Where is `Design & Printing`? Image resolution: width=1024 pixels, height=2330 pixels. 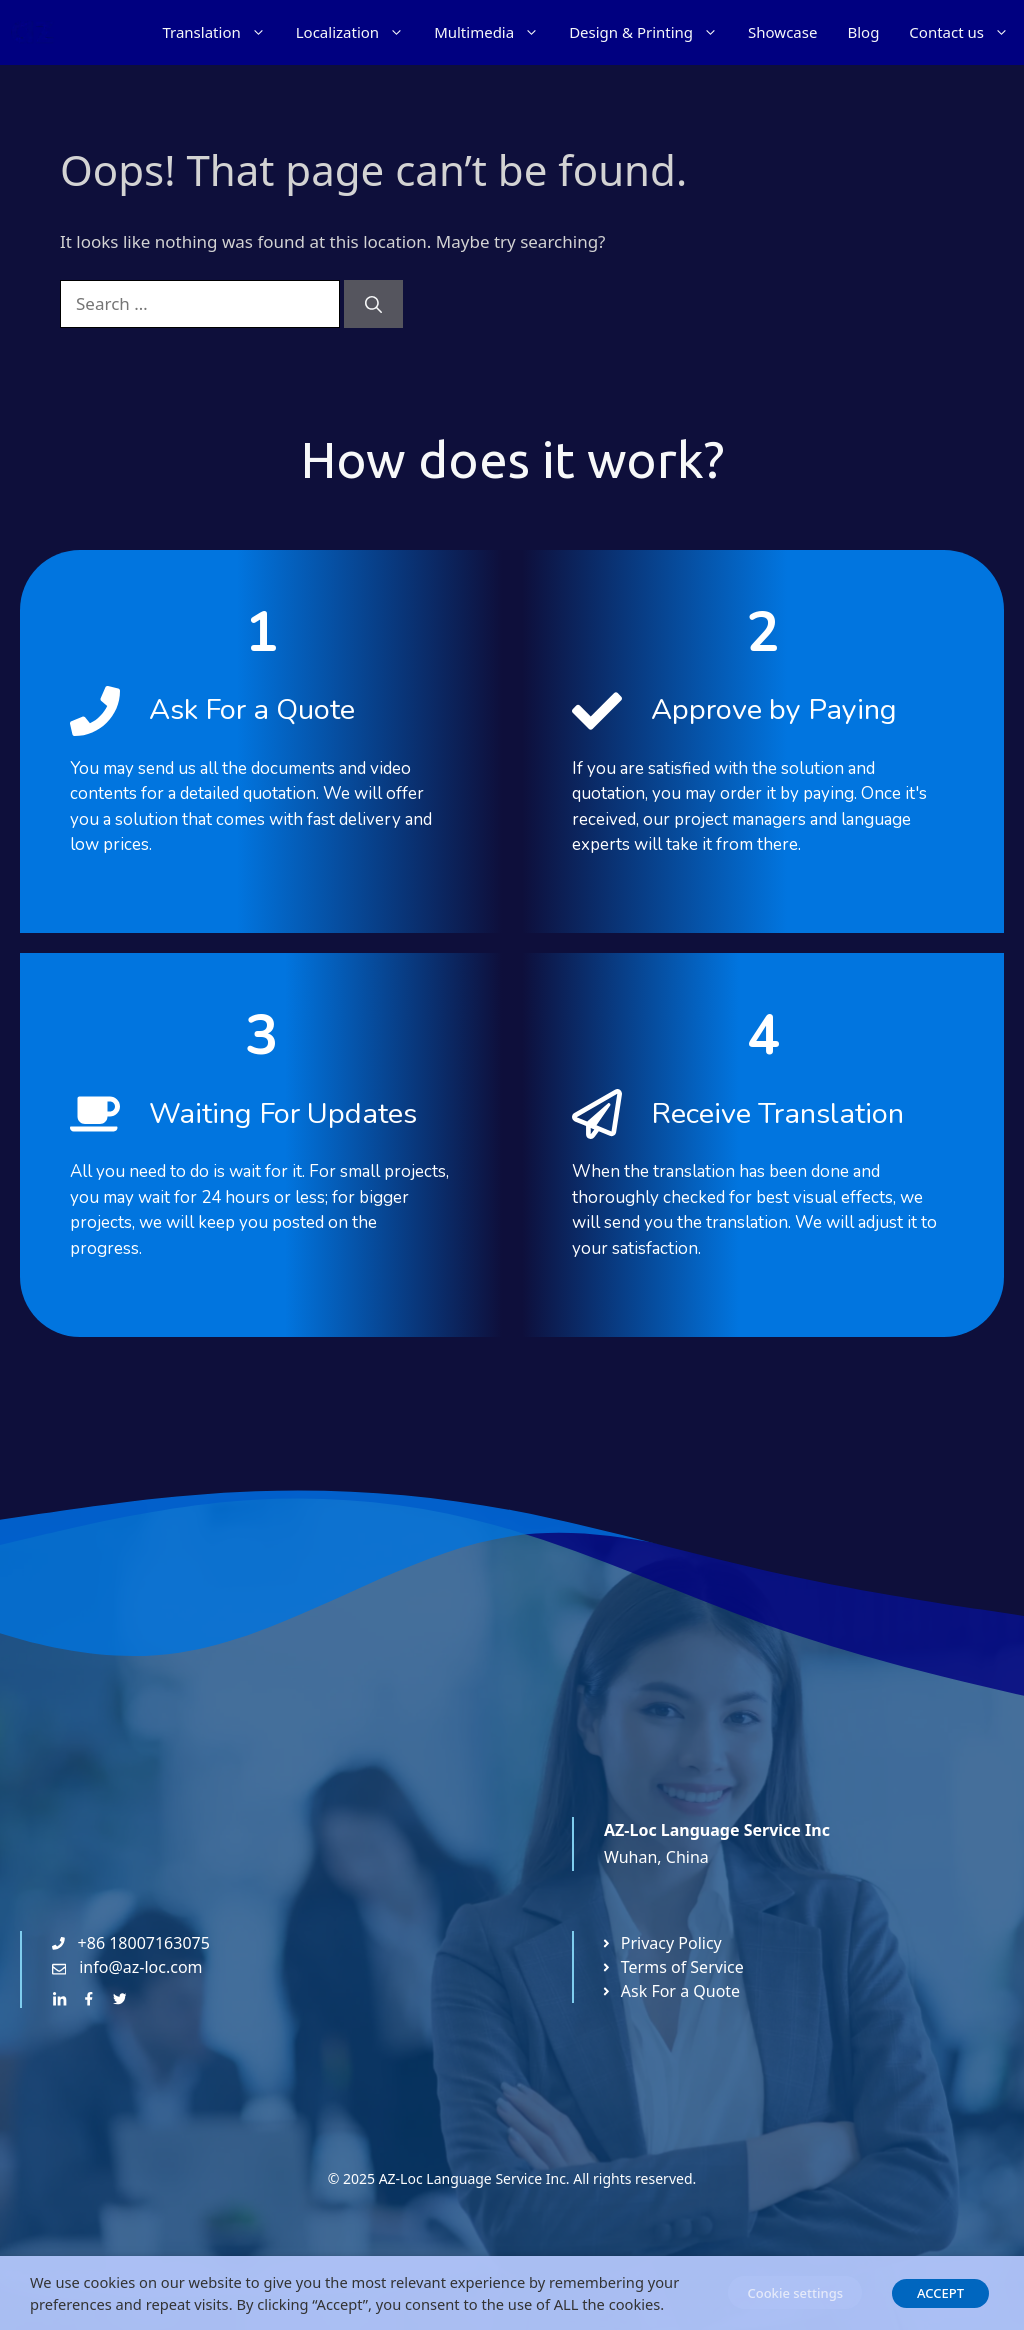 Design & Printing is located at coordinates (651, 32).